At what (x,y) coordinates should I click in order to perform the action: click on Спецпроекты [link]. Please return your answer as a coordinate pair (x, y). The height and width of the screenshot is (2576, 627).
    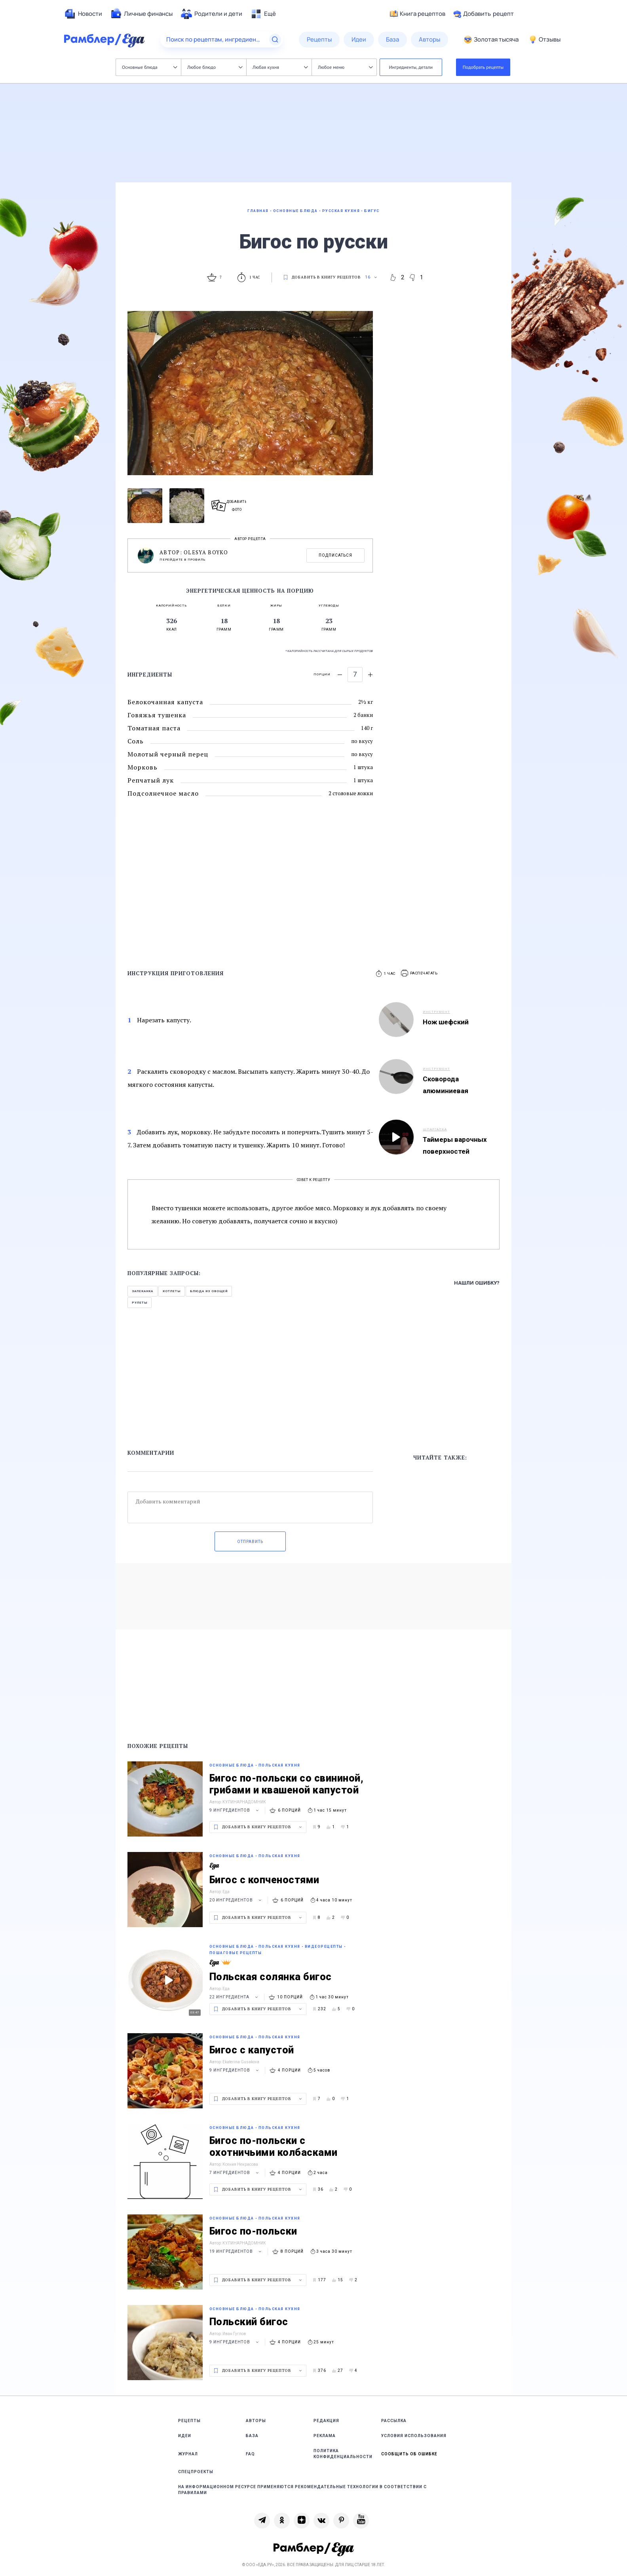
    Looking at the image, I should click on (195, 2472).